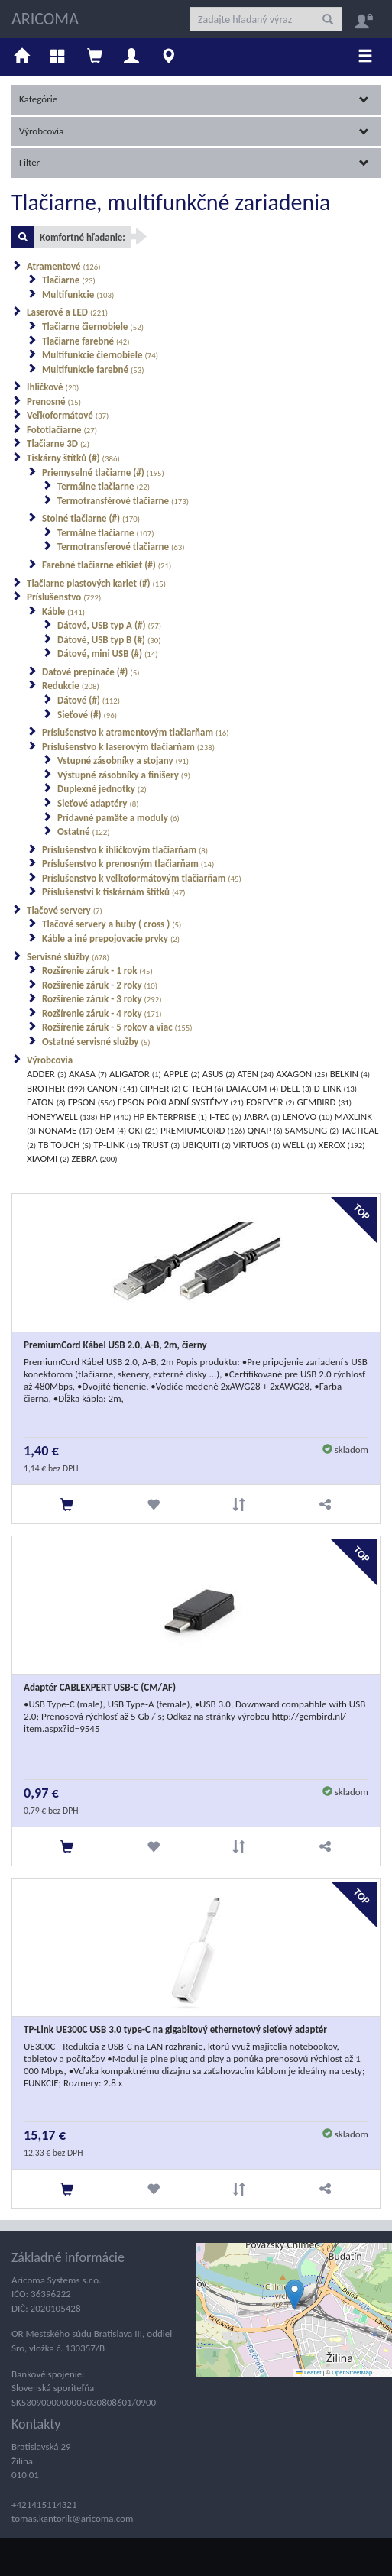 This screenshot has width=392, height=2576. I want to click on Stolné tlačiarne (#), so click(91, 518).